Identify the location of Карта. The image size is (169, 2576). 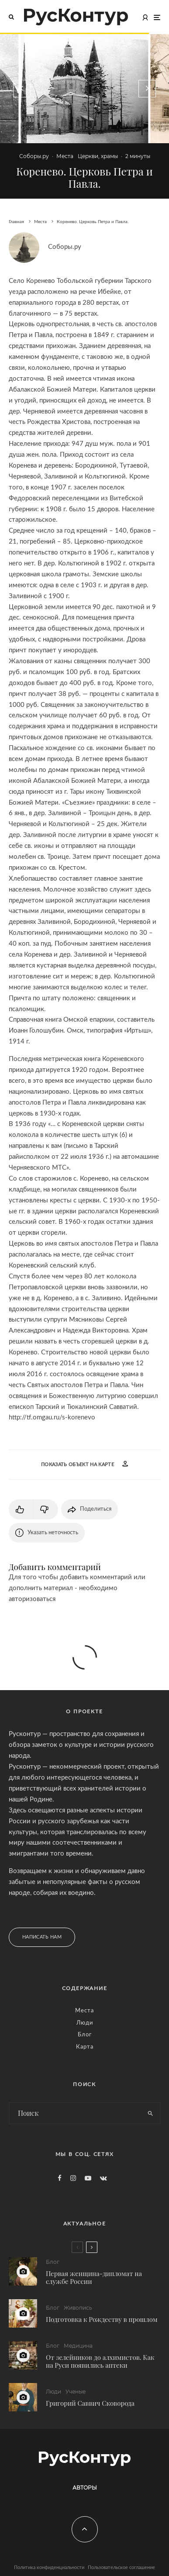
(84, 2047).